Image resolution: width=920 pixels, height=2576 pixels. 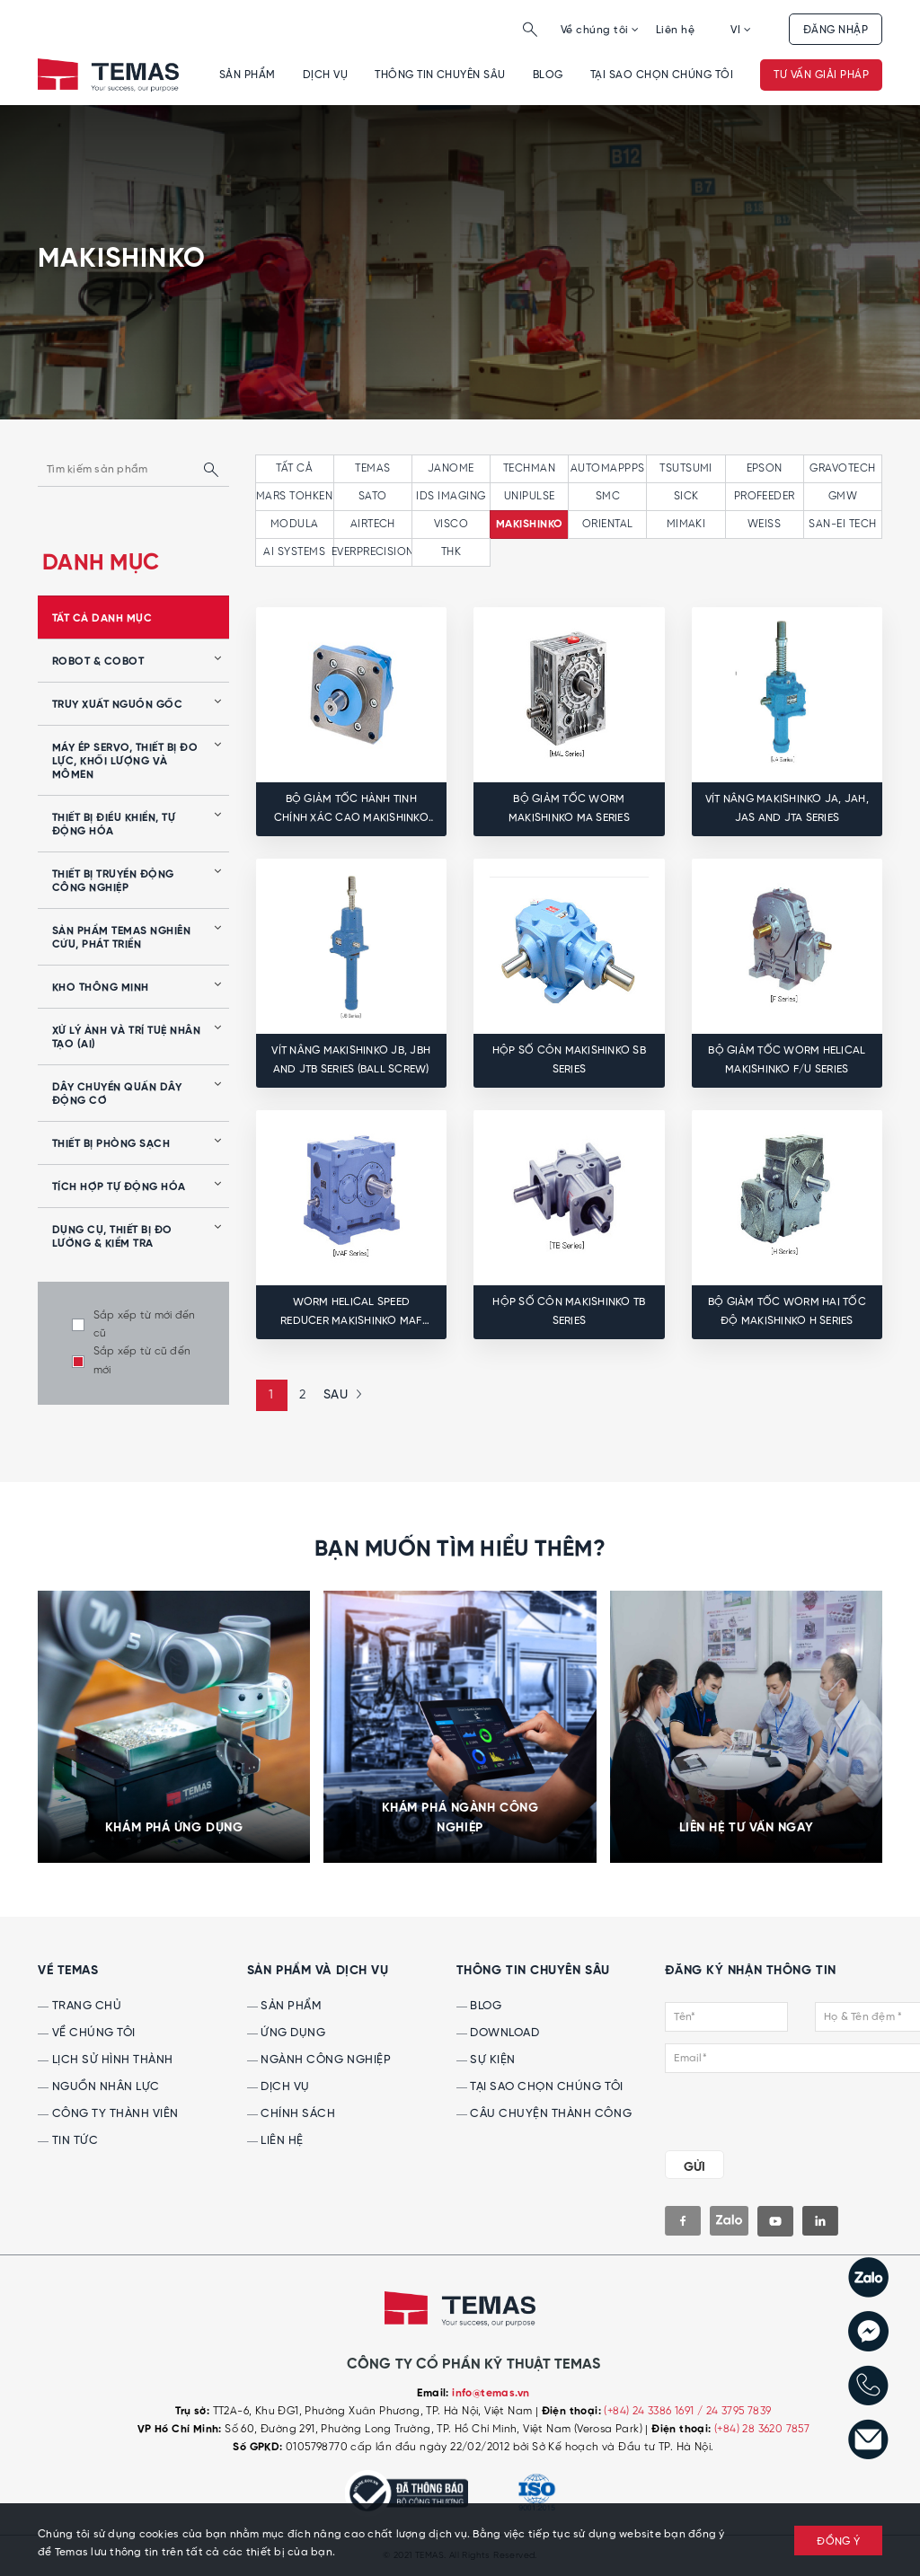 What do you see at coordinates (662, 75) in the screenshot?
I see `Tại sao chọn chúng tôi` at bounding box center [662, 75].